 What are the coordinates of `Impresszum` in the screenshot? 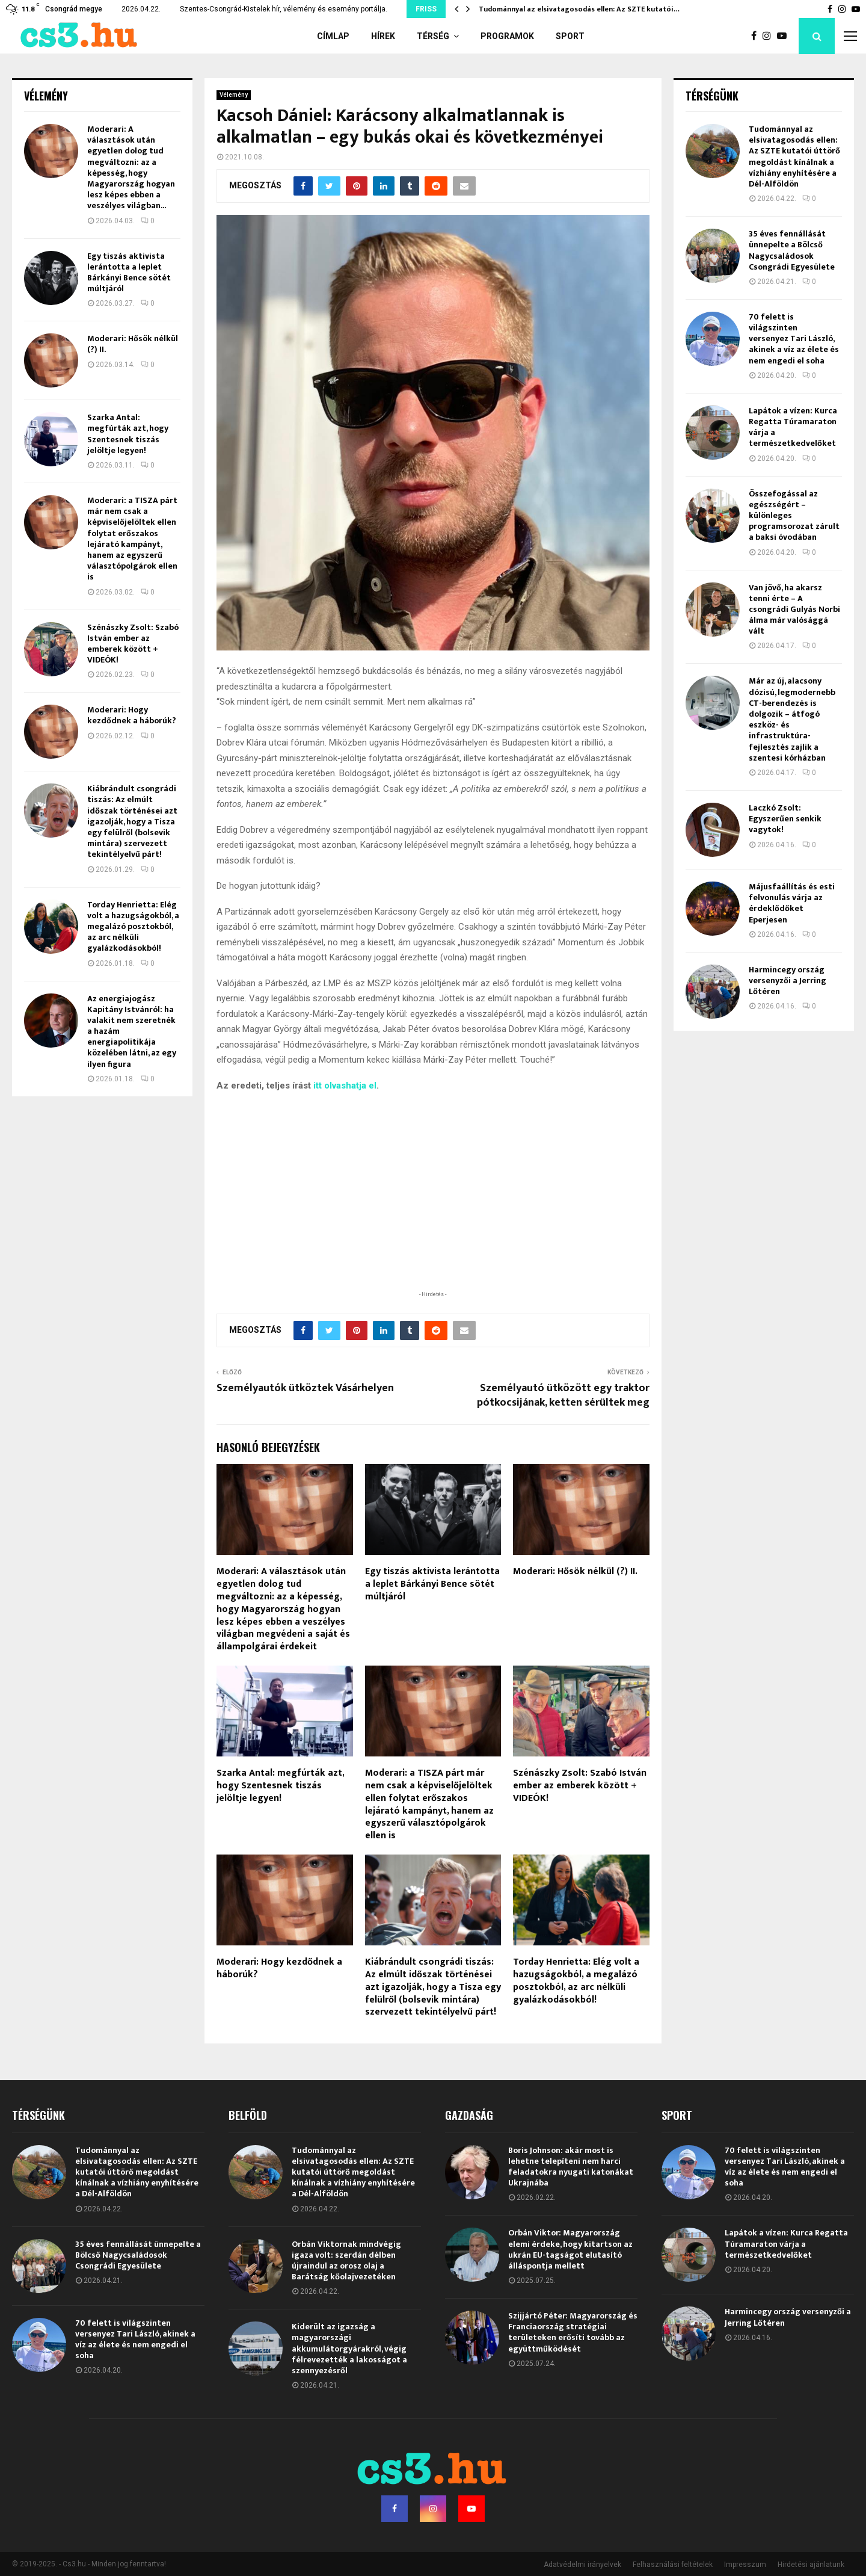 It's located at (745, 2564).